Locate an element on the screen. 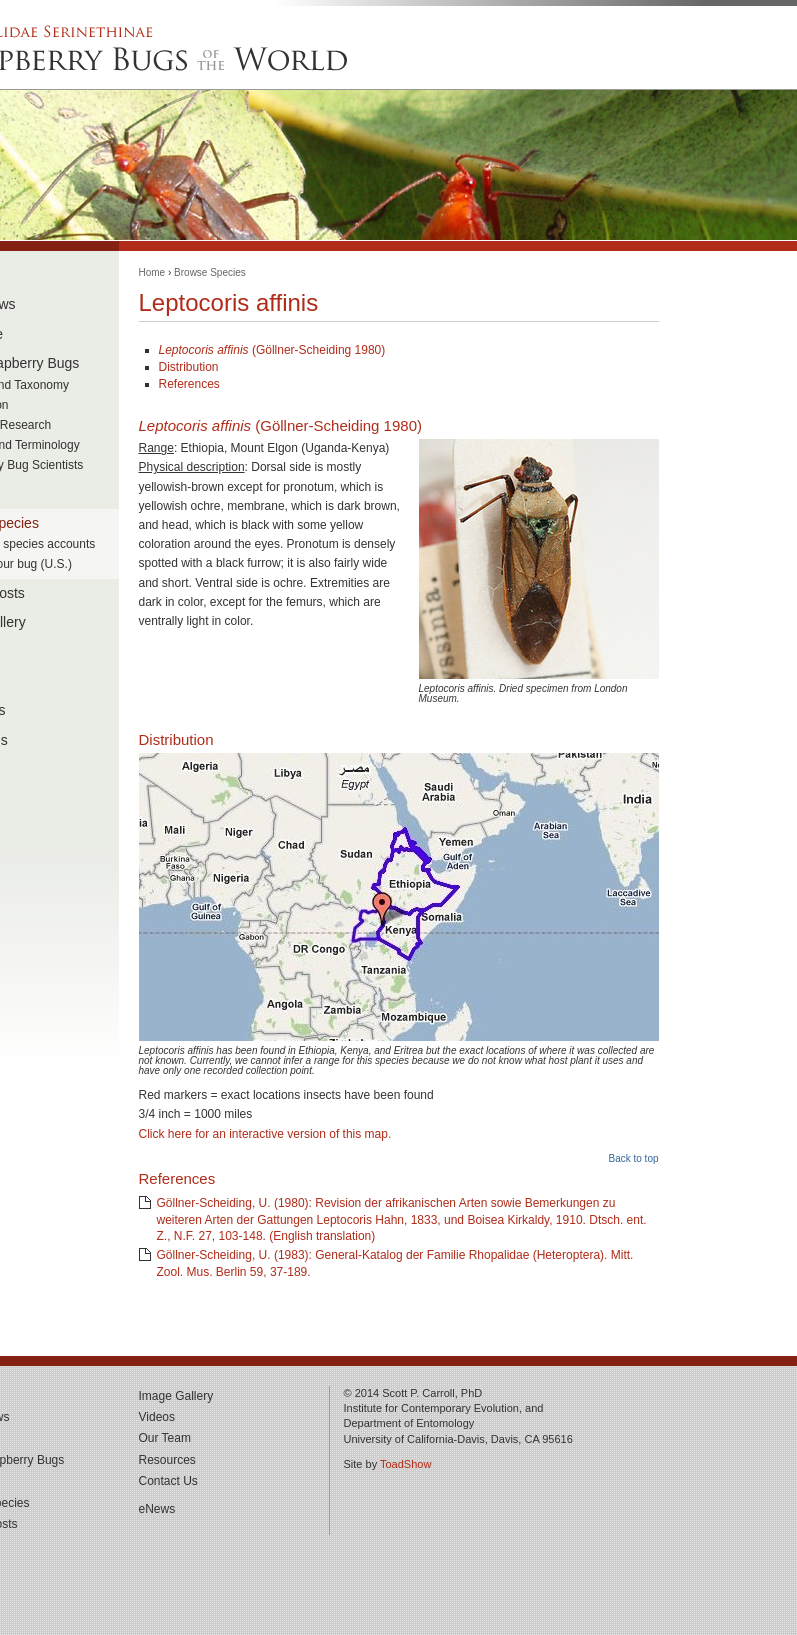 This screenshot has width=797, height=1635. Home is located at coordinates (152, 272).